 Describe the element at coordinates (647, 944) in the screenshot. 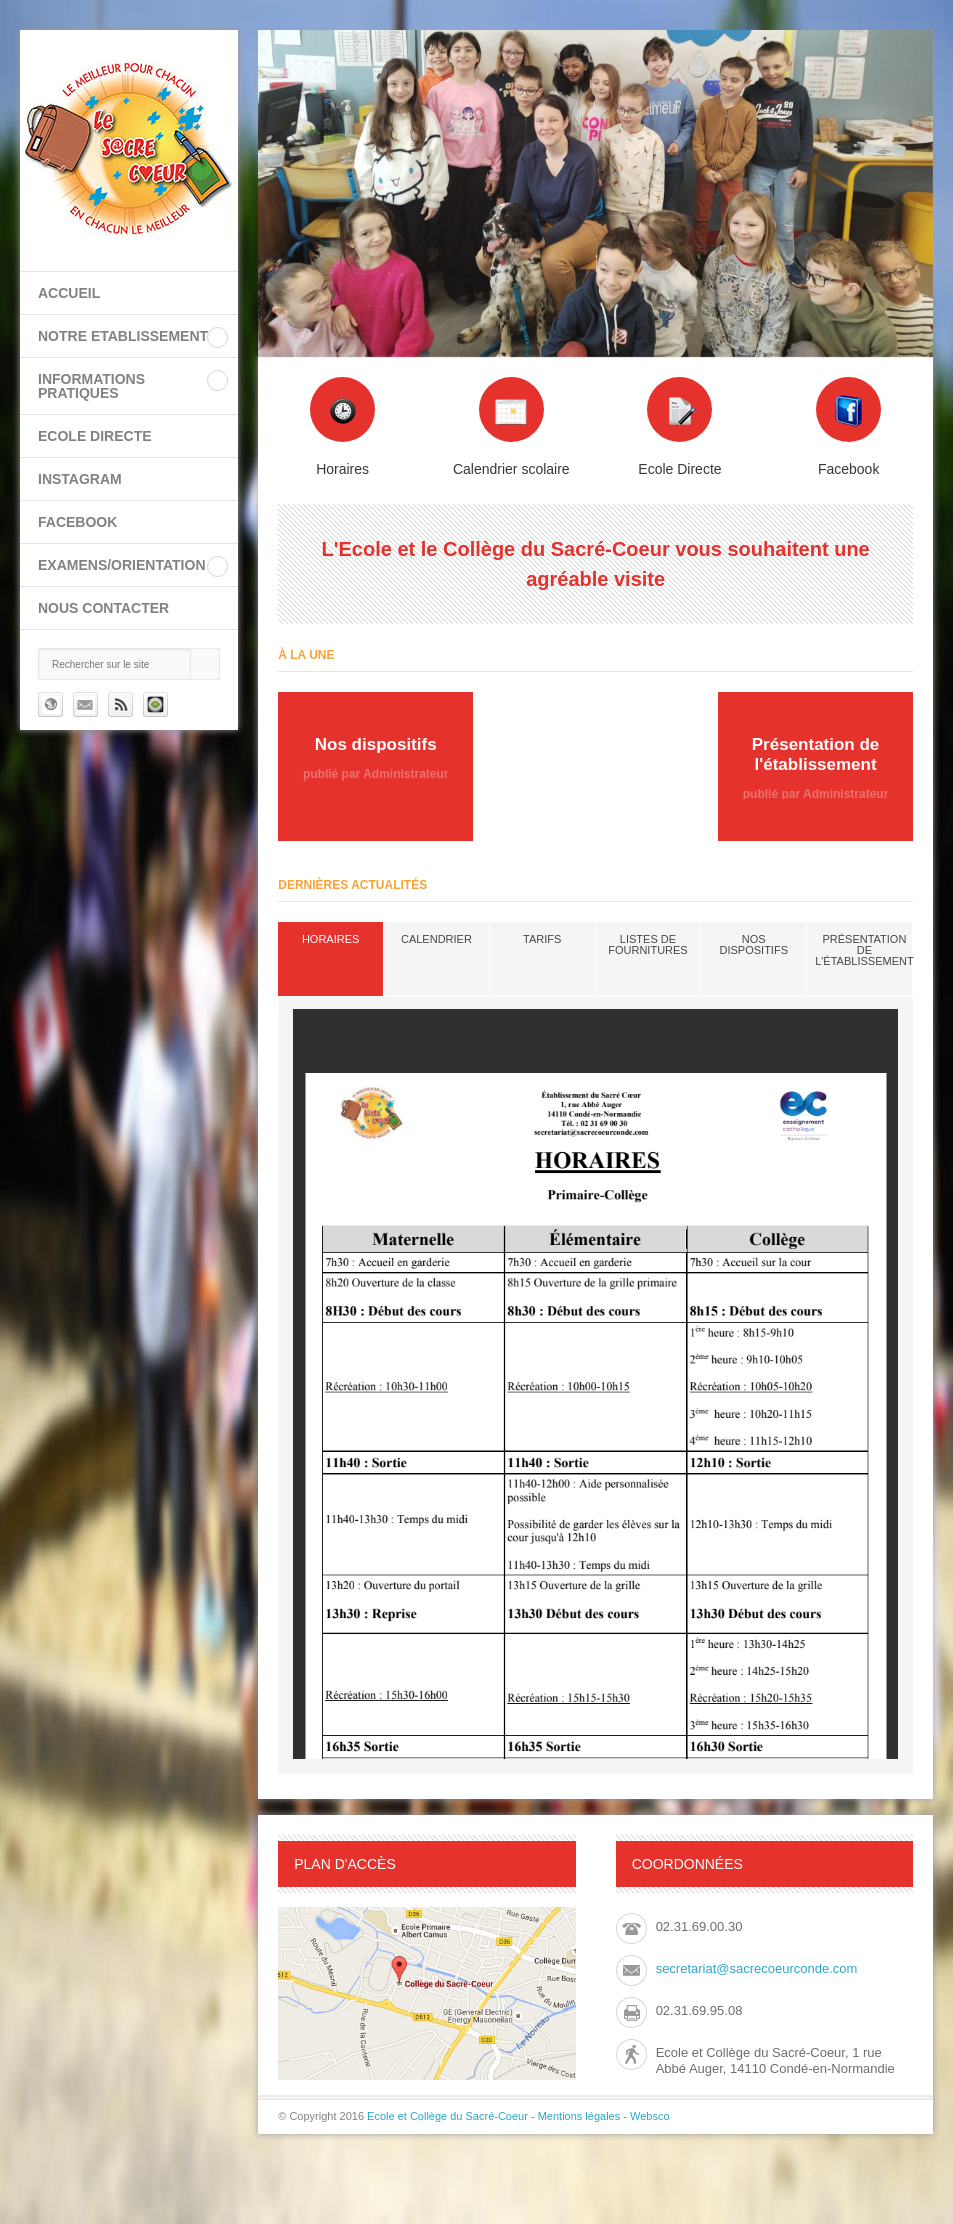

I see `Listes de fournitures` at that location.